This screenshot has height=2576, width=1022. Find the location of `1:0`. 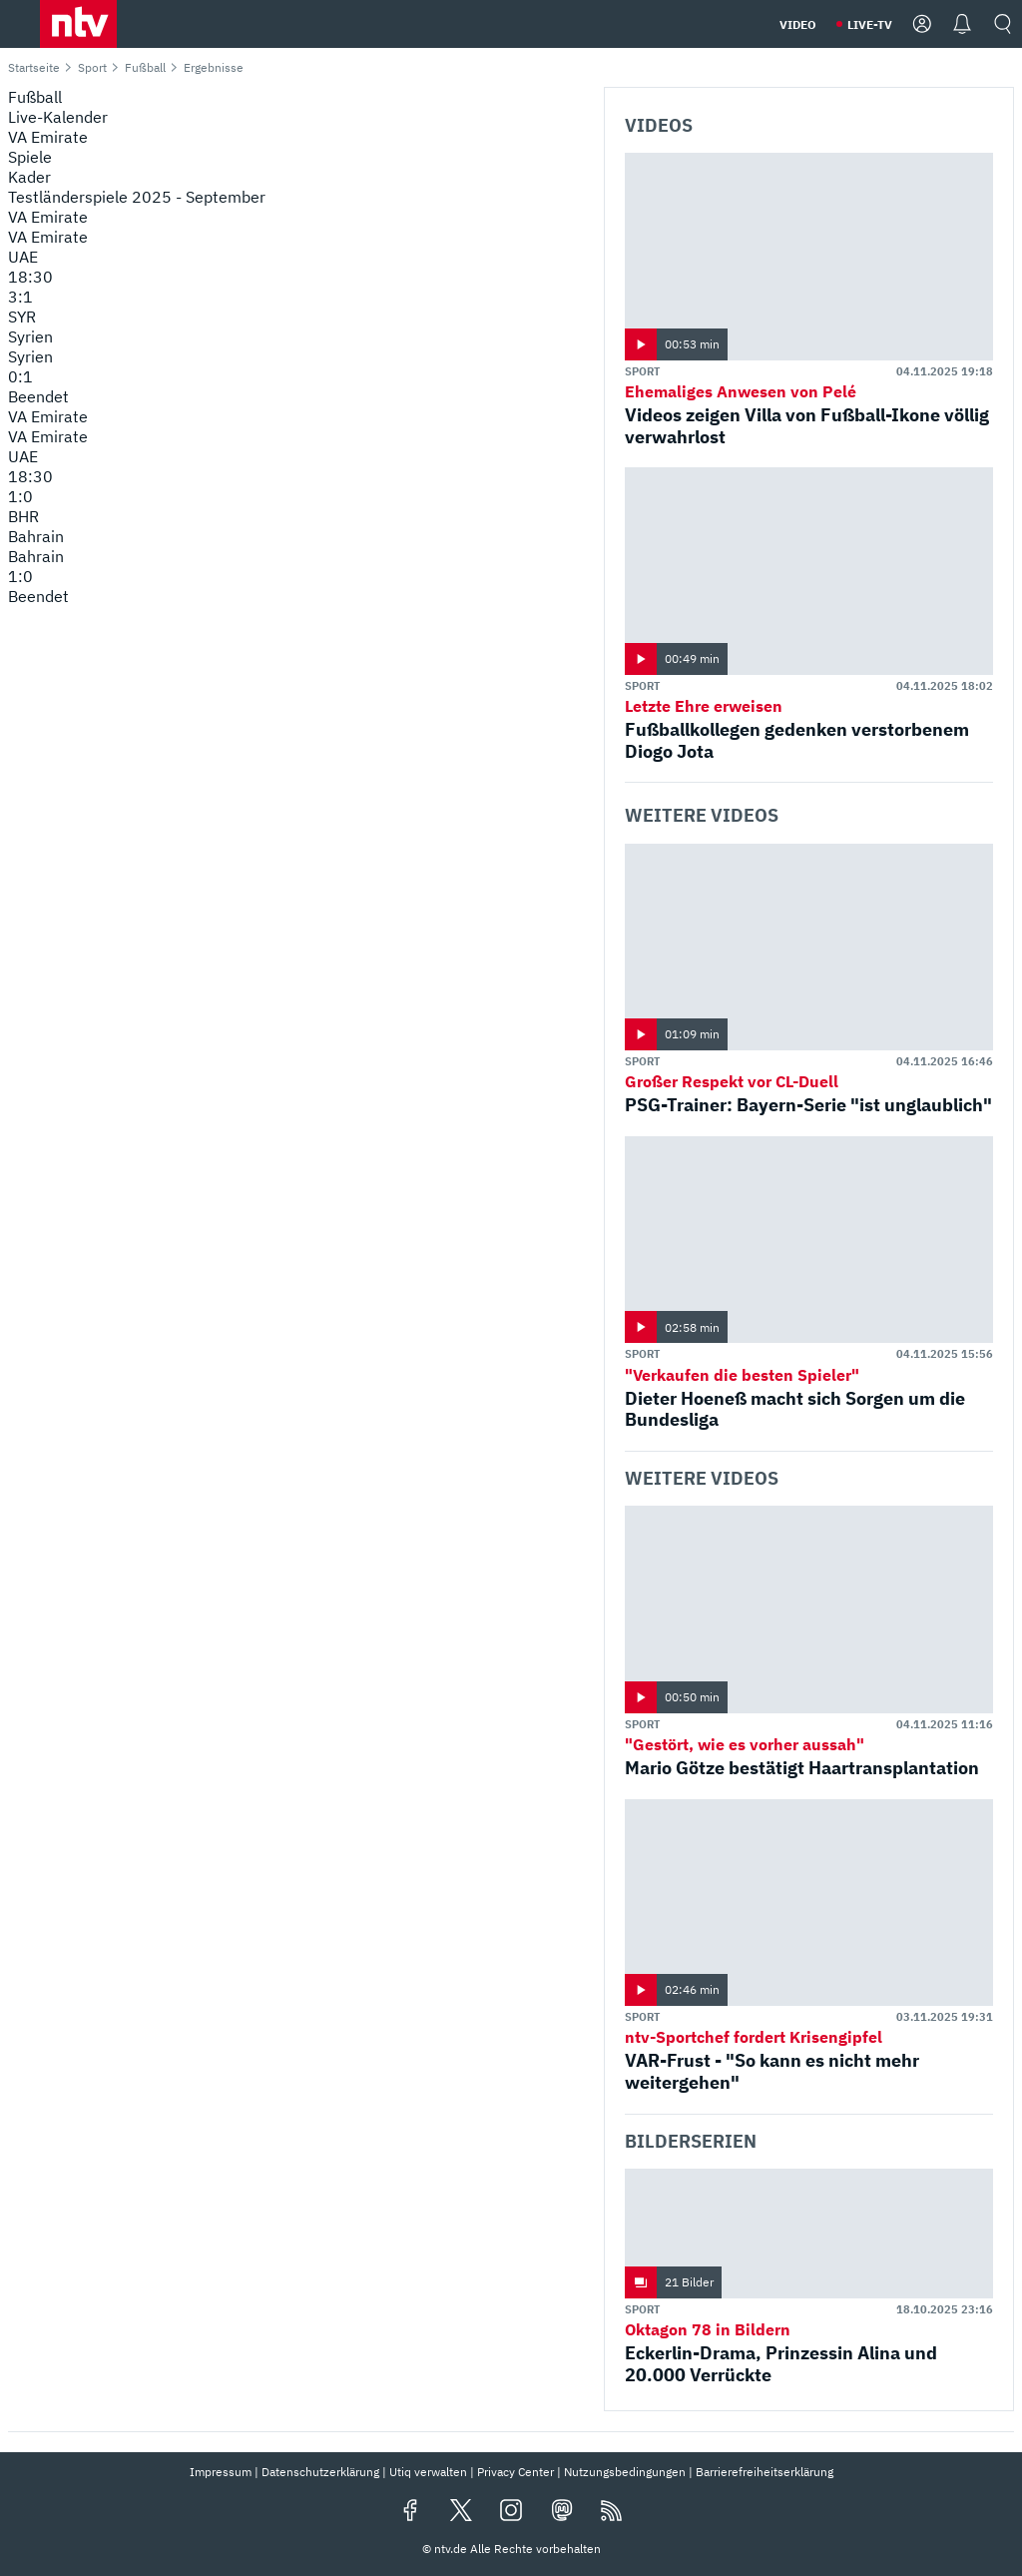

1:0 is located at coordinates (20, 496).